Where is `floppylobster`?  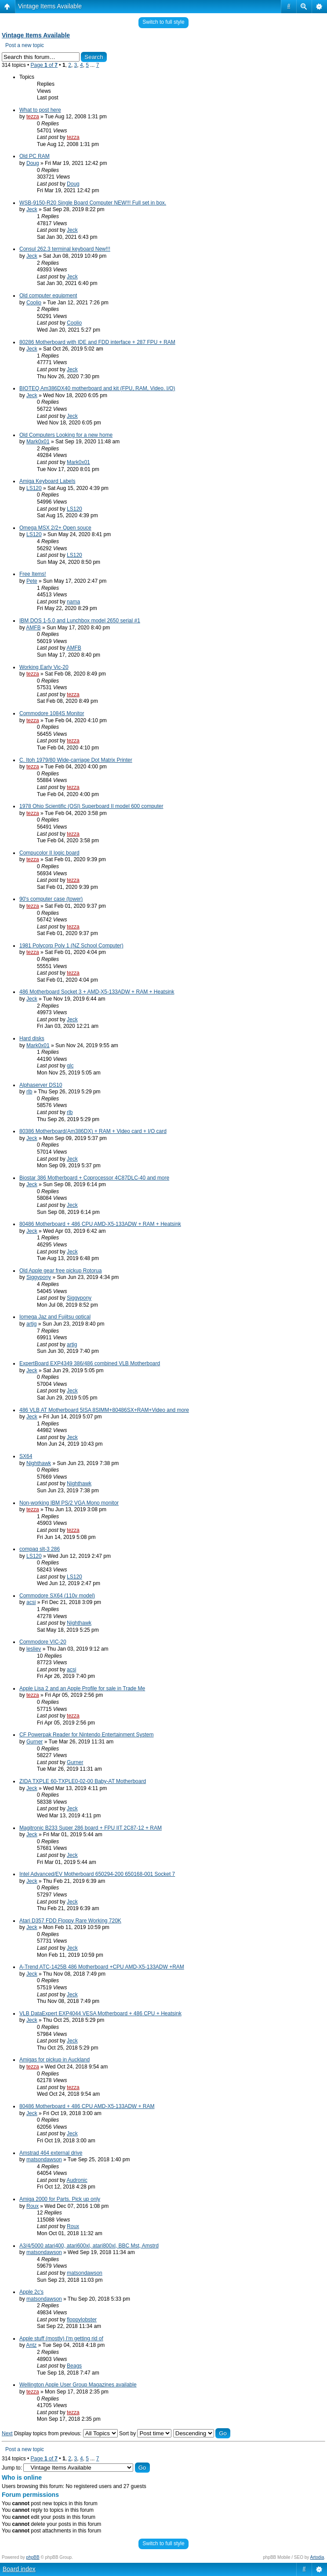 floppylobster is located at coordinates (82, 2320).